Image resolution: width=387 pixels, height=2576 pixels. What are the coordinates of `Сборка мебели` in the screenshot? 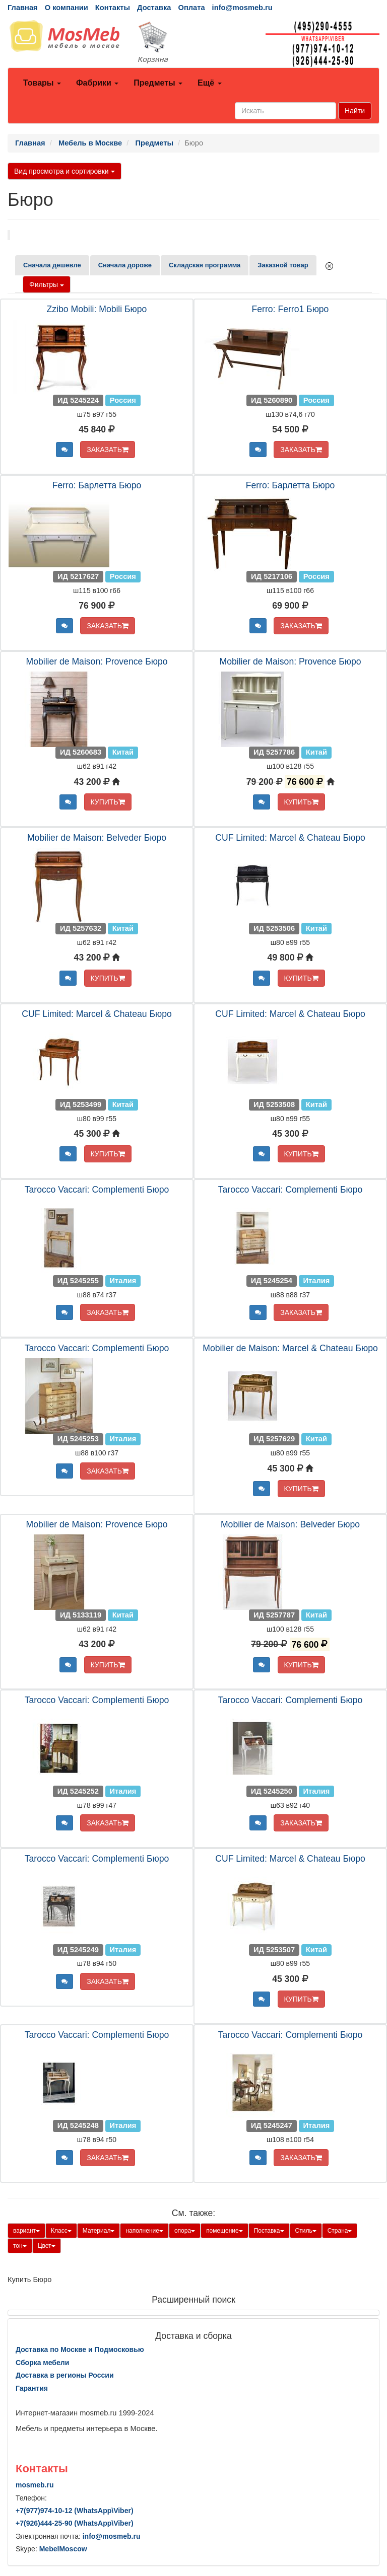 It's located at (42, 2363).